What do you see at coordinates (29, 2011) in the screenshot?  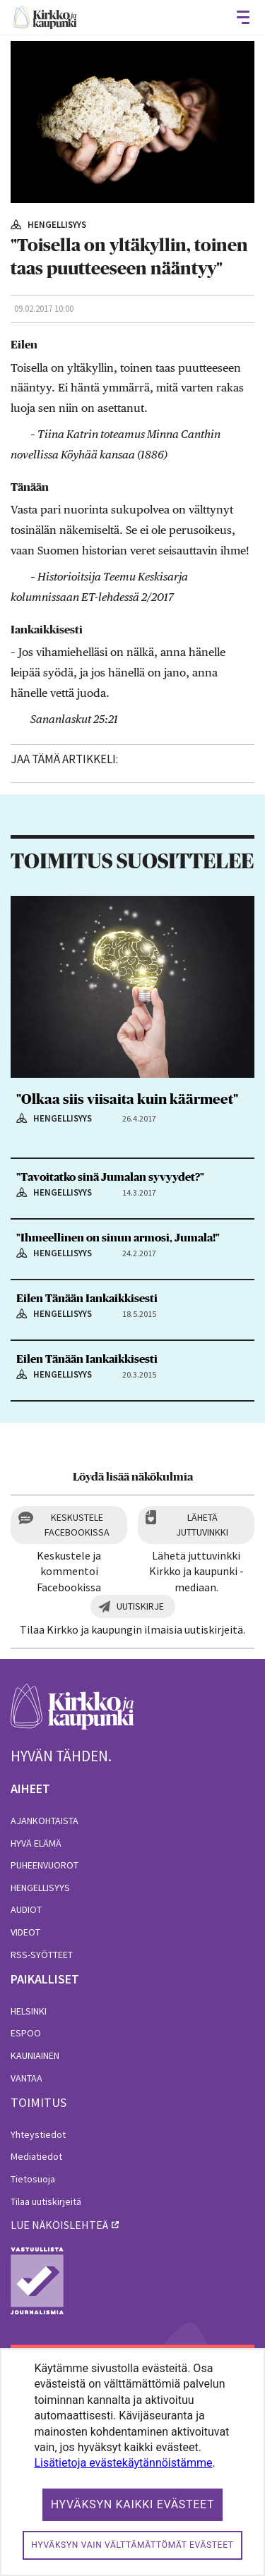 I see `Helsinki` at bounding box center [29, 2011].